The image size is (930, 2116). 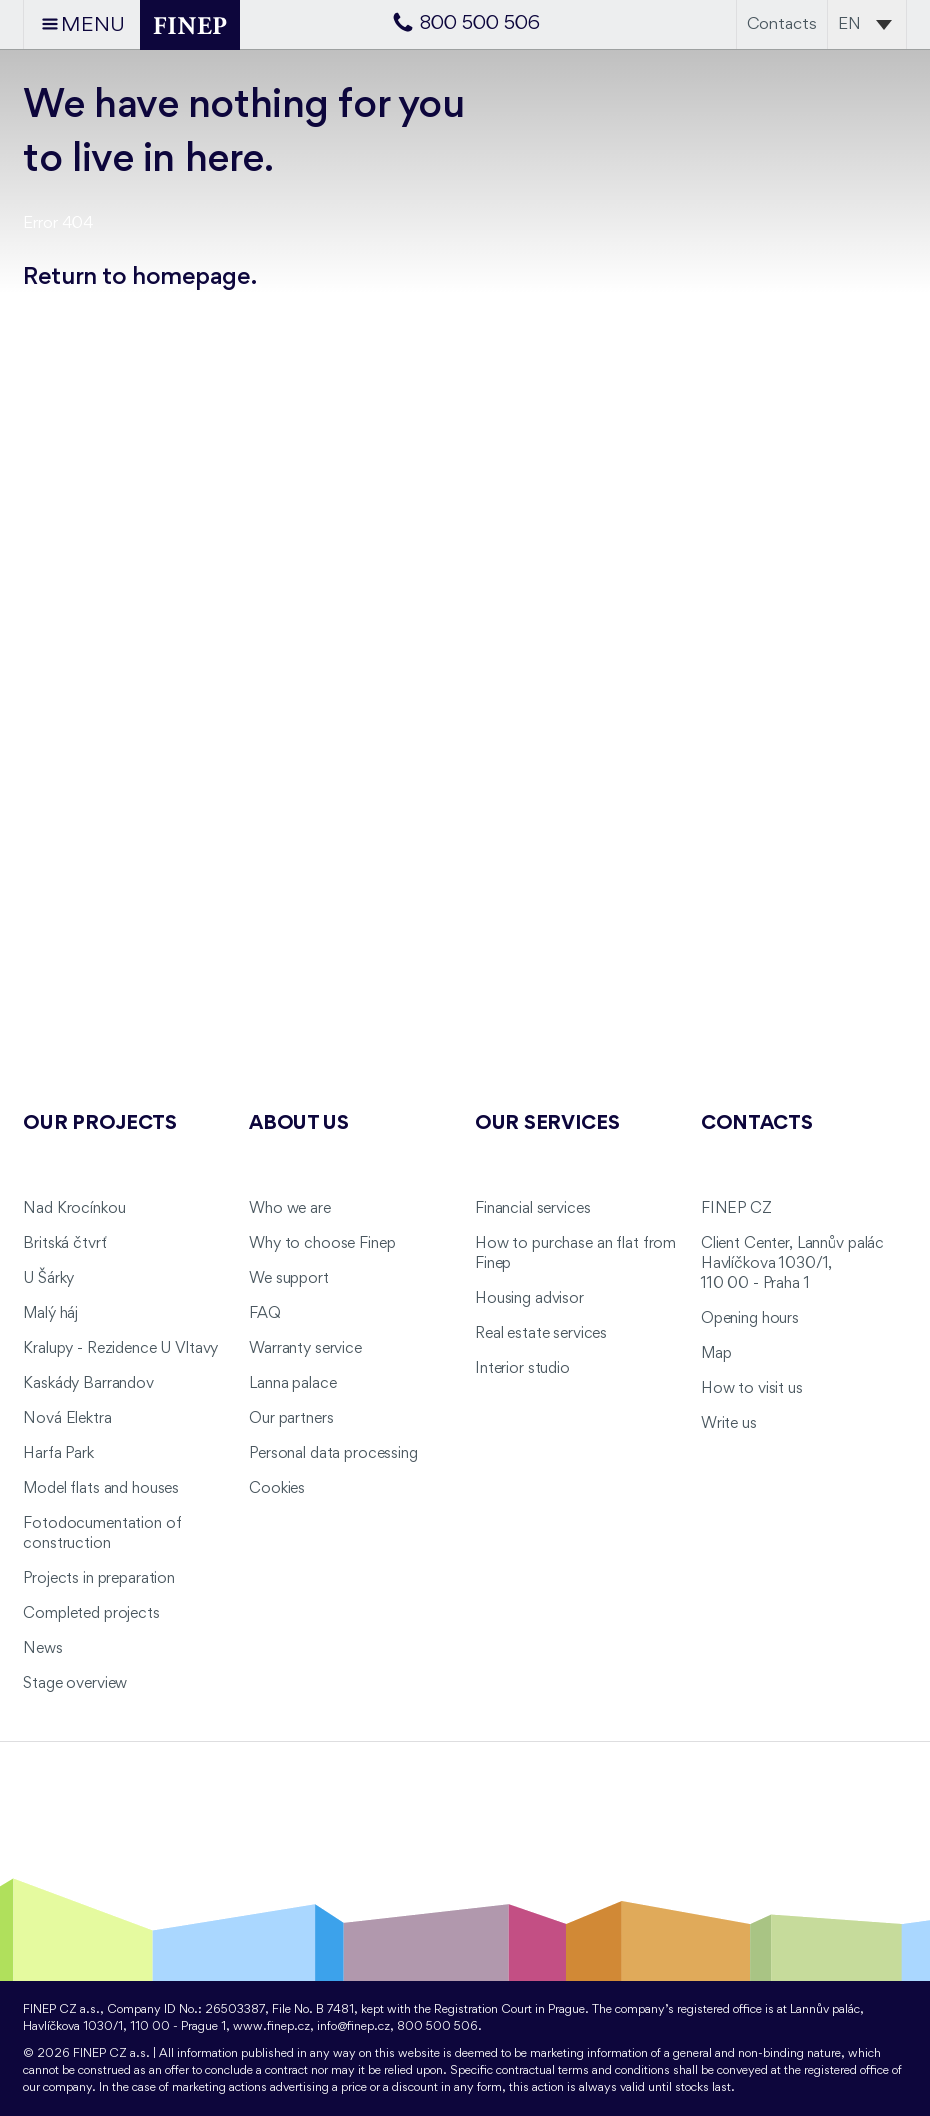 What do you see at coordinates (522, 1369) in the screenshot?
I see `Interior studio` at bounding box center [522, 1369].